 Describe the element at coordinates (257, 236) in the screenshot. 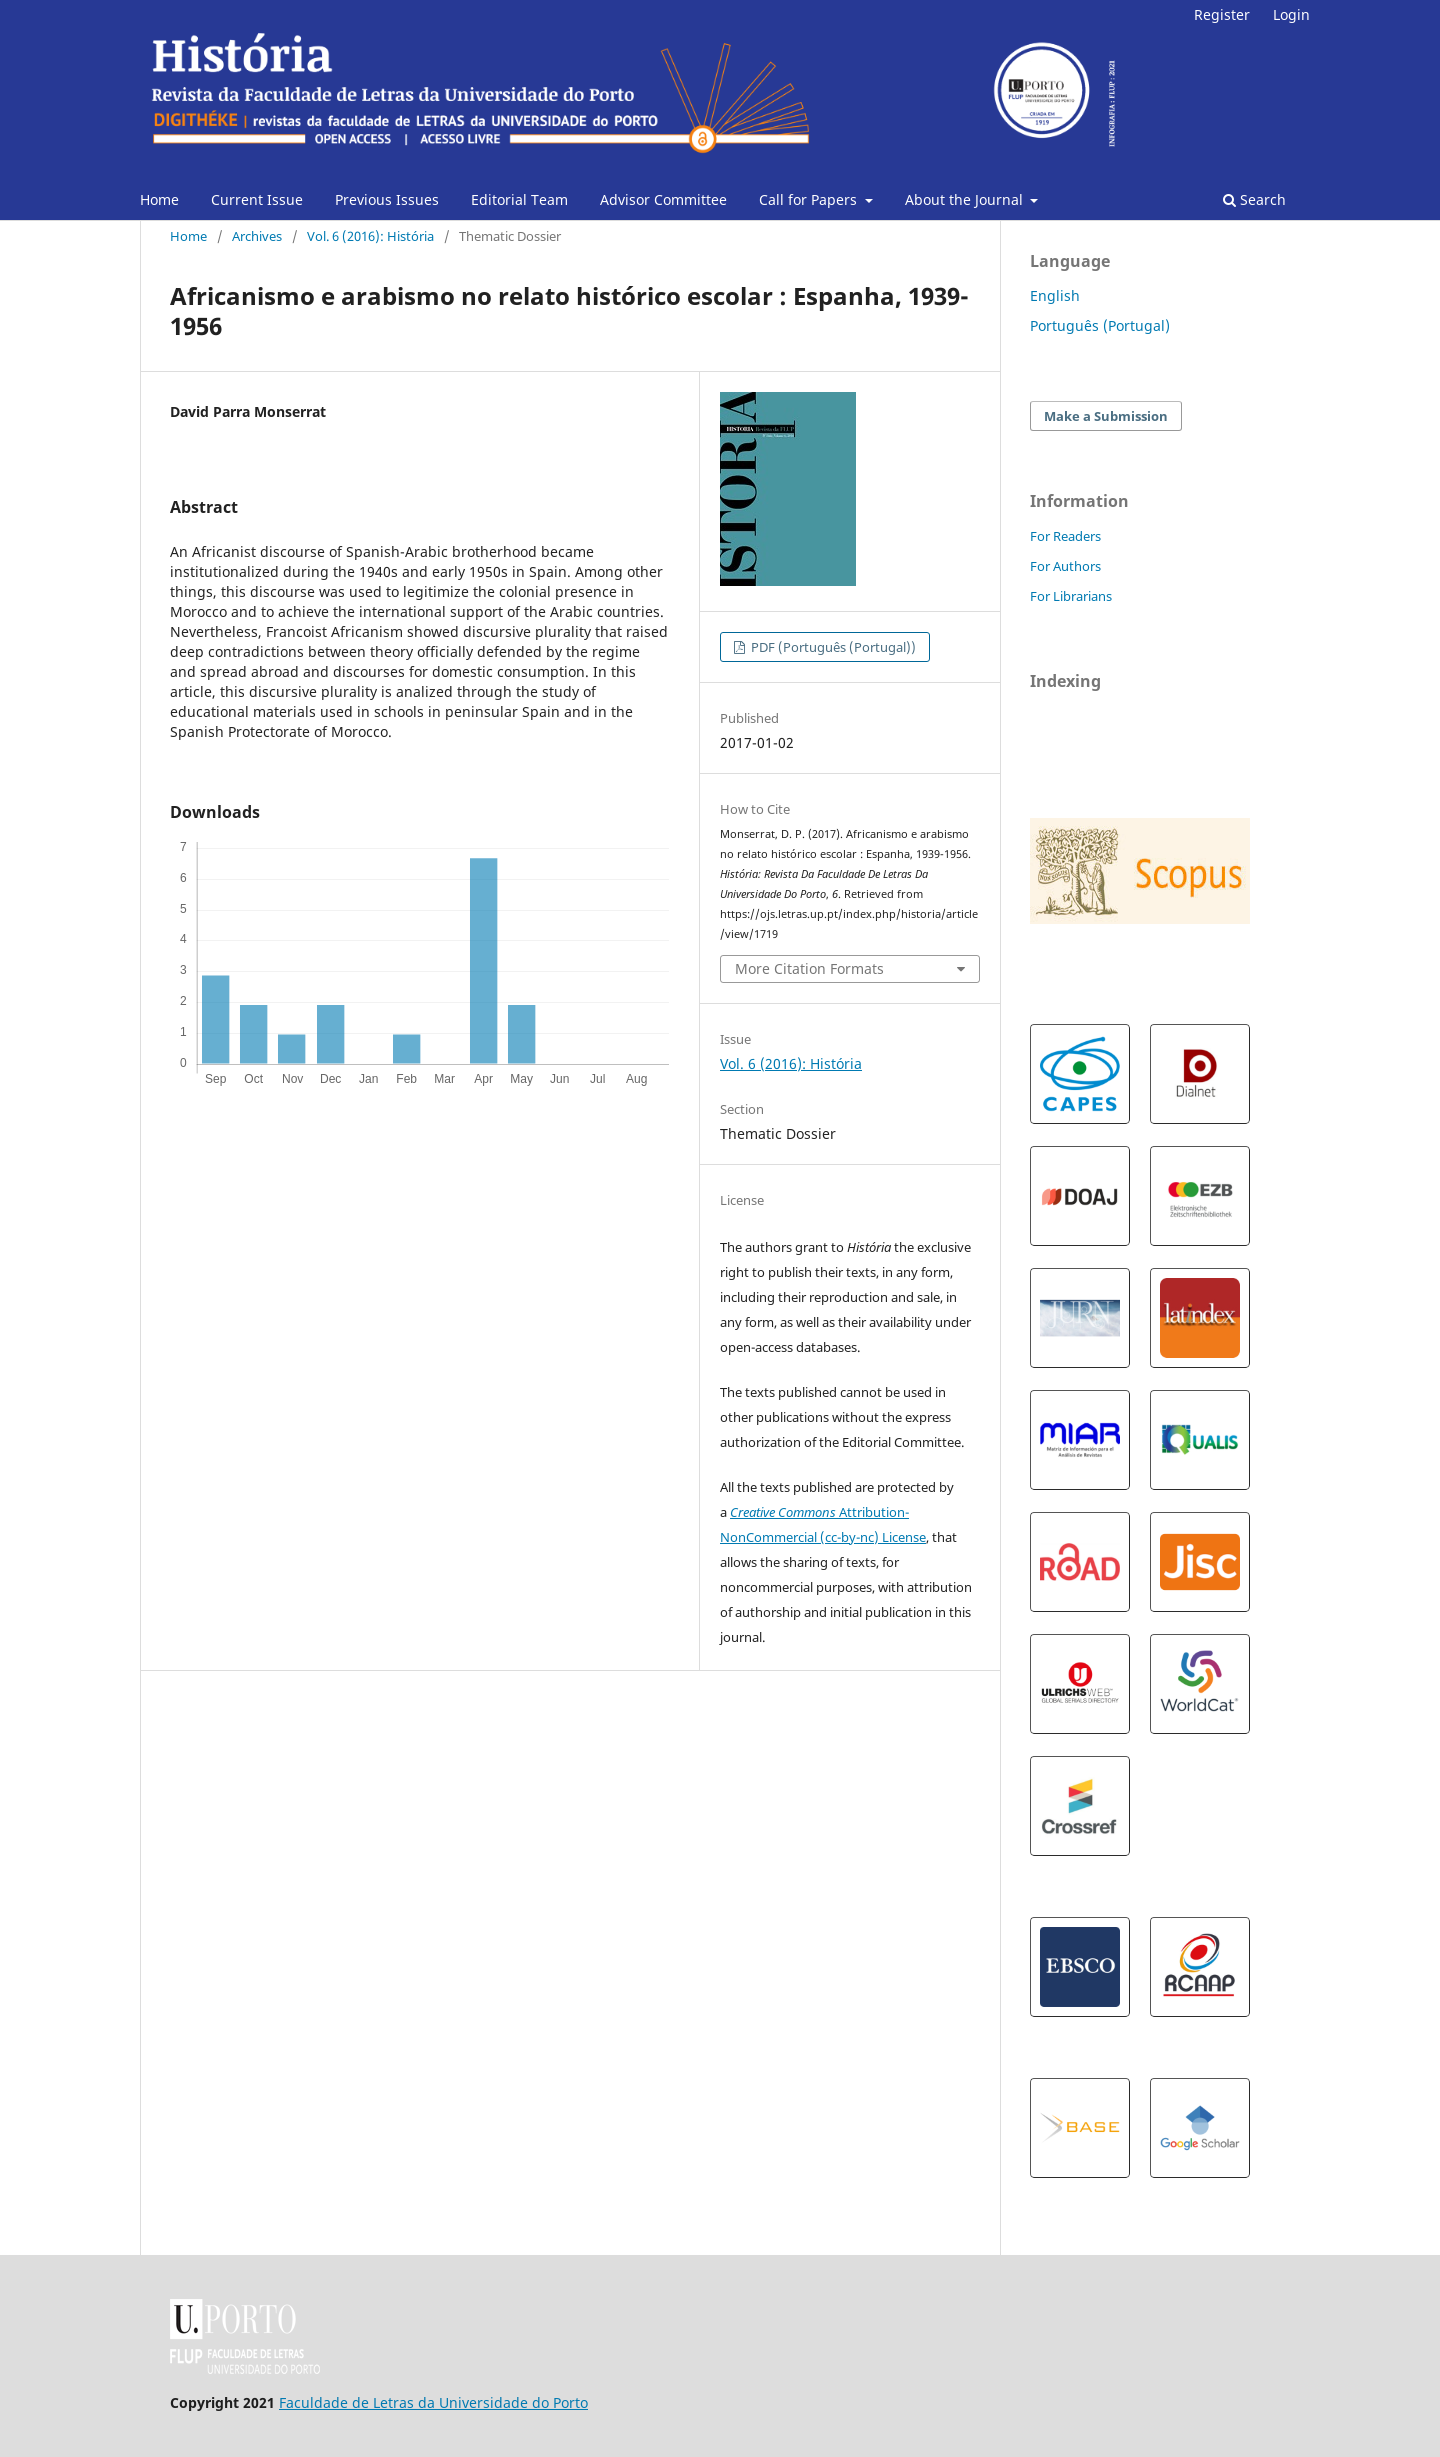

I see `Archives` at that location.